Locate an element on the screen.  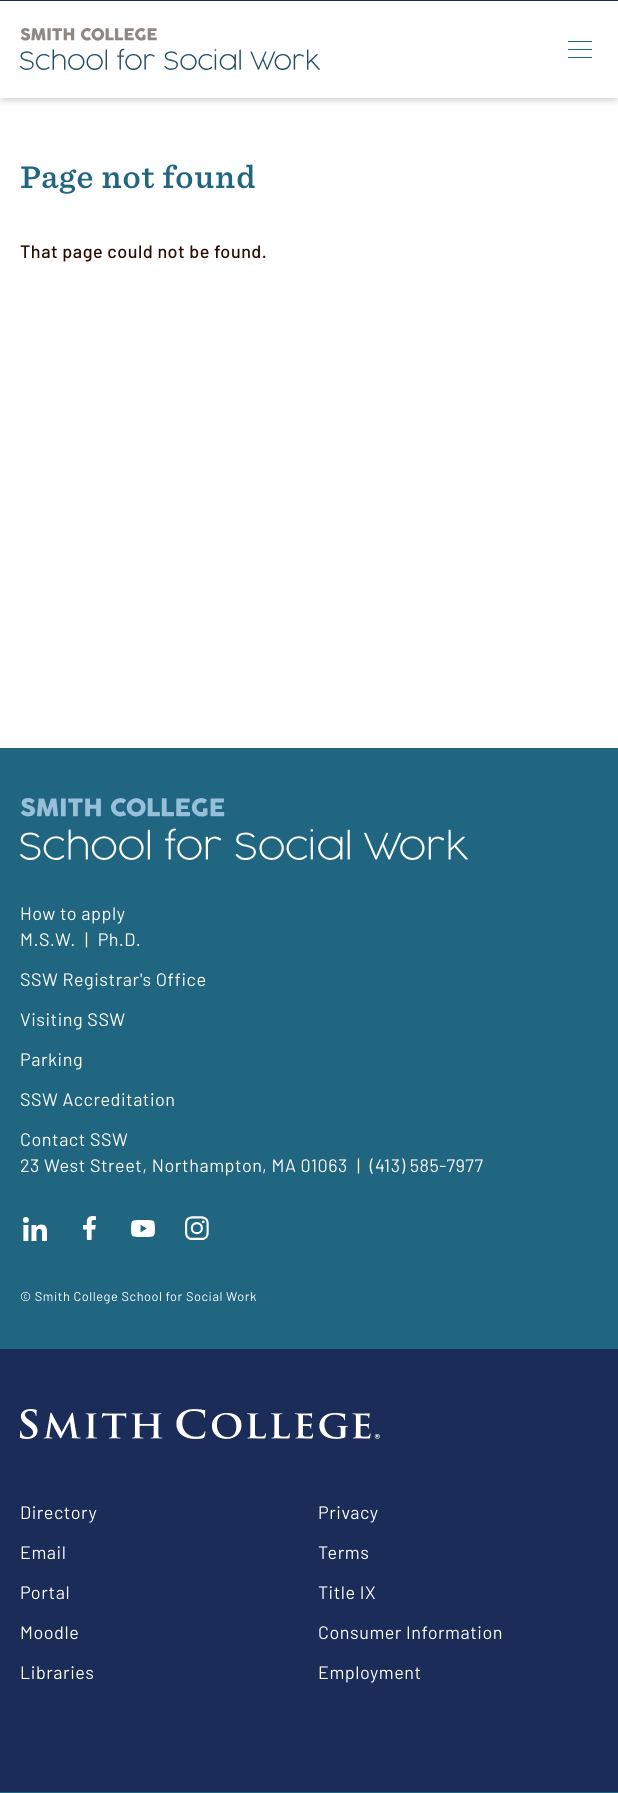
Libraries is located at coordinates (57, 1672).